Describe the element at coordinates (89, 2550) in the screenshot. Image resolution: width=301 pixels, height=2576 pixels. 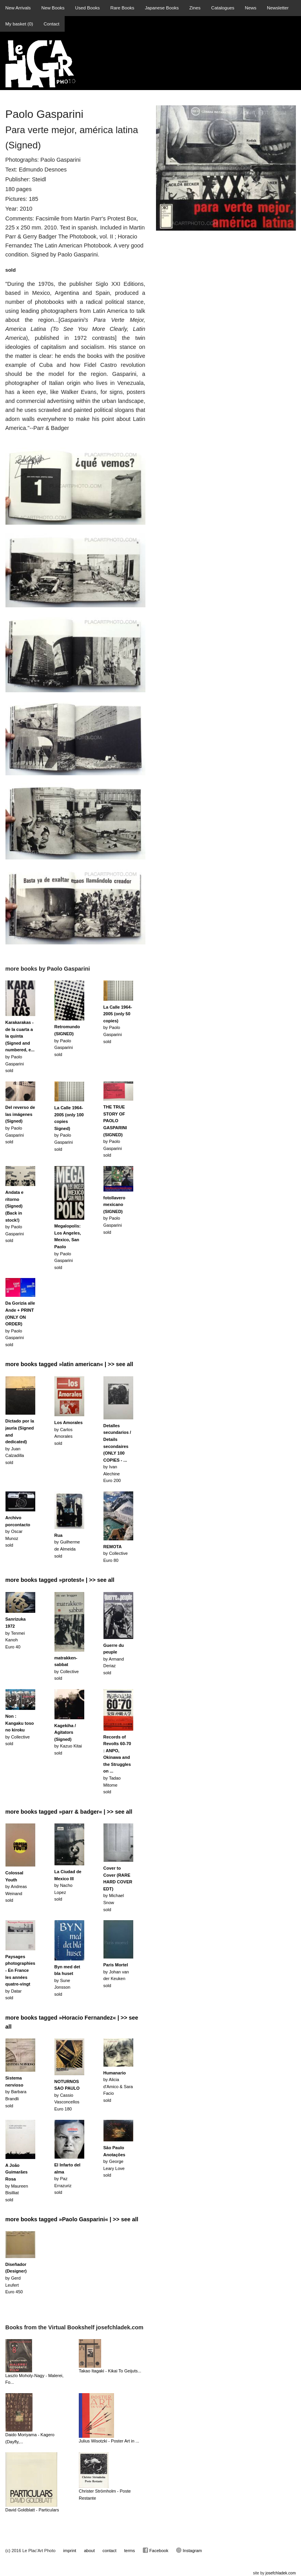
I see `about` at that location.